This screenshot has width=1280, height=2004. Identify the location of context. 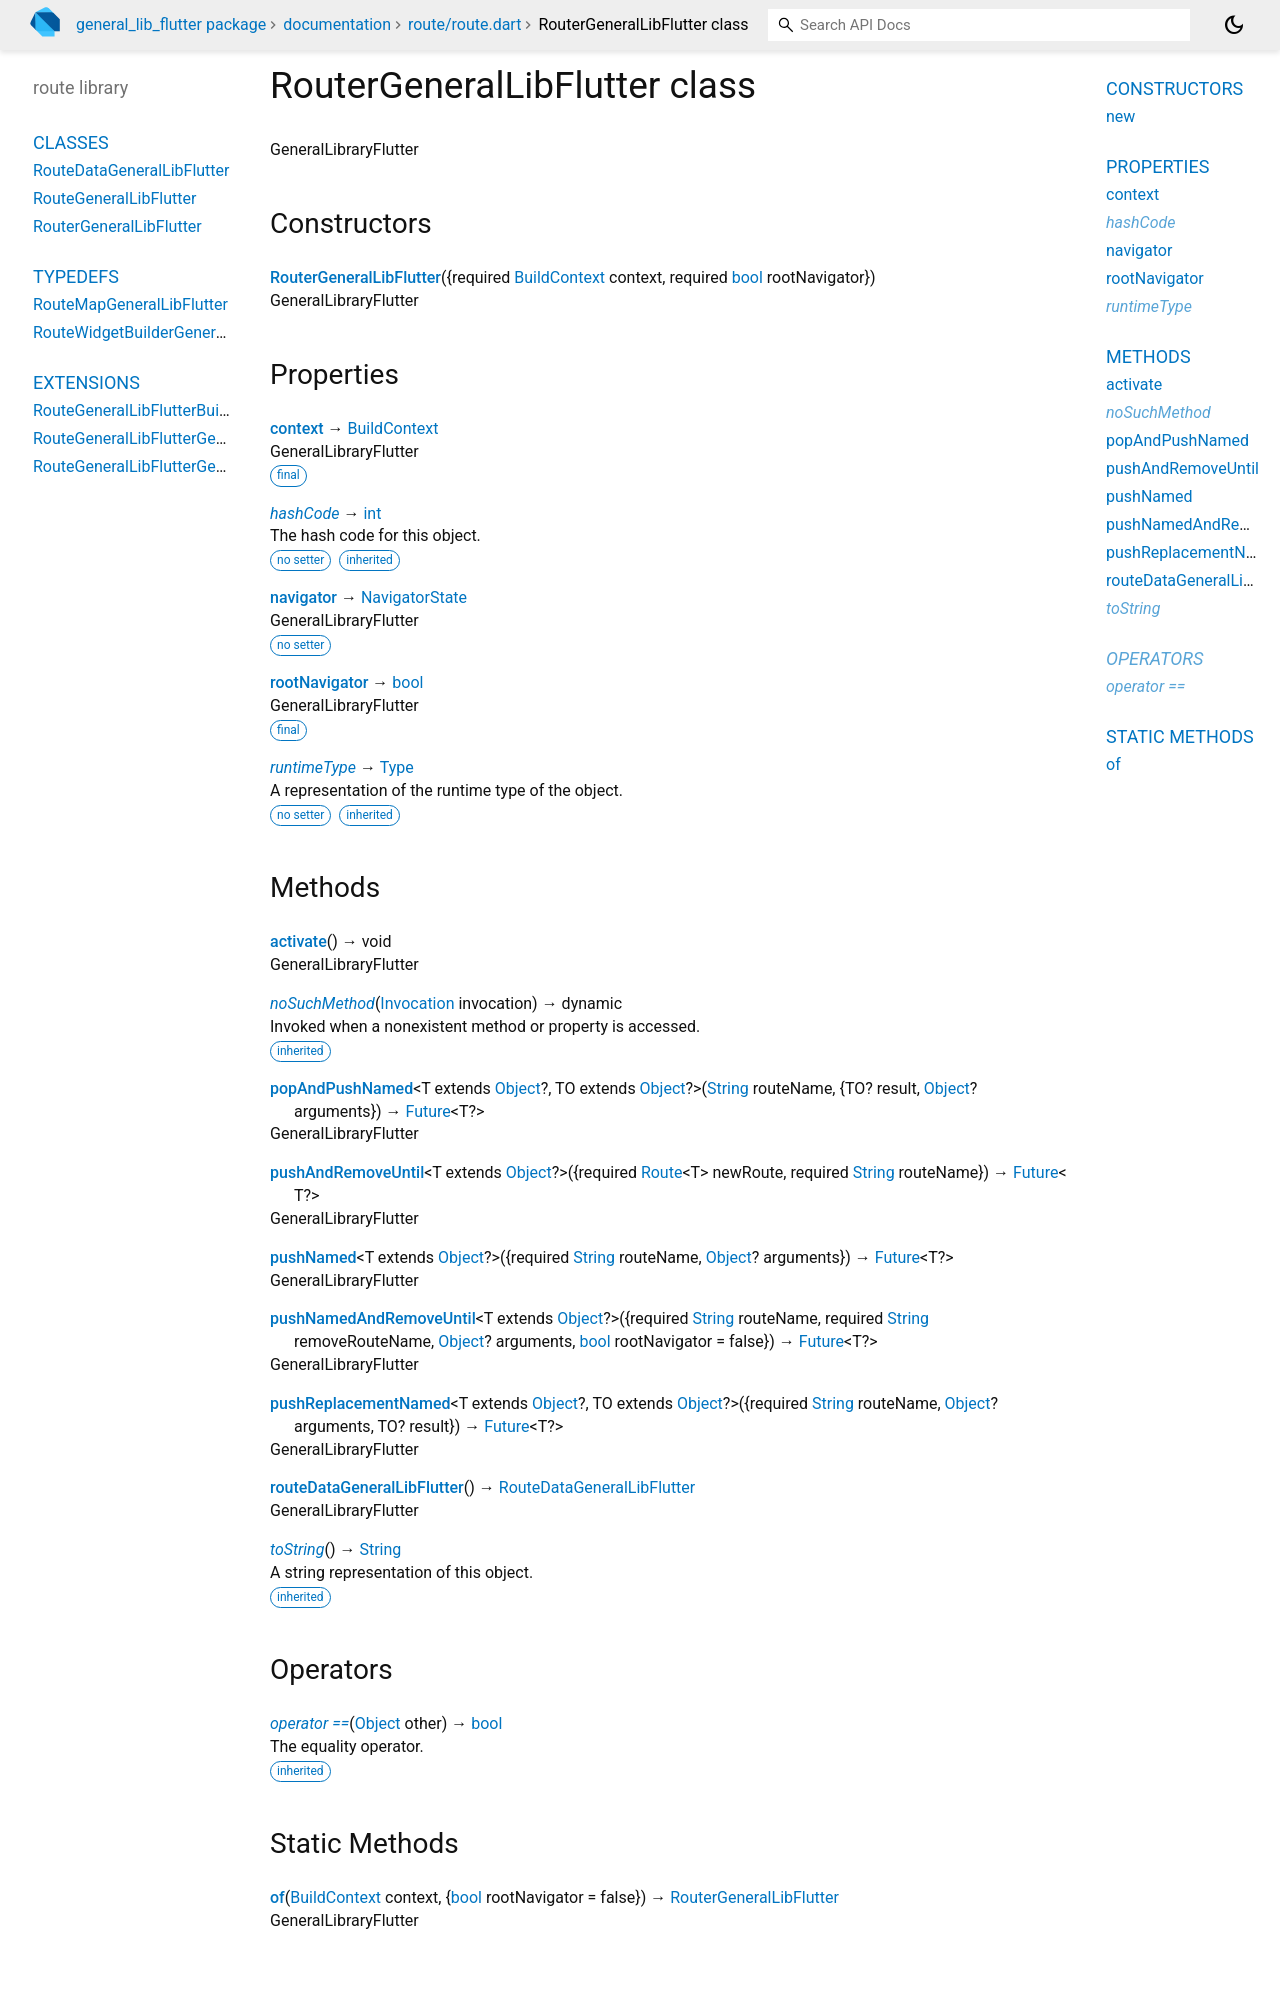
(297, 428).